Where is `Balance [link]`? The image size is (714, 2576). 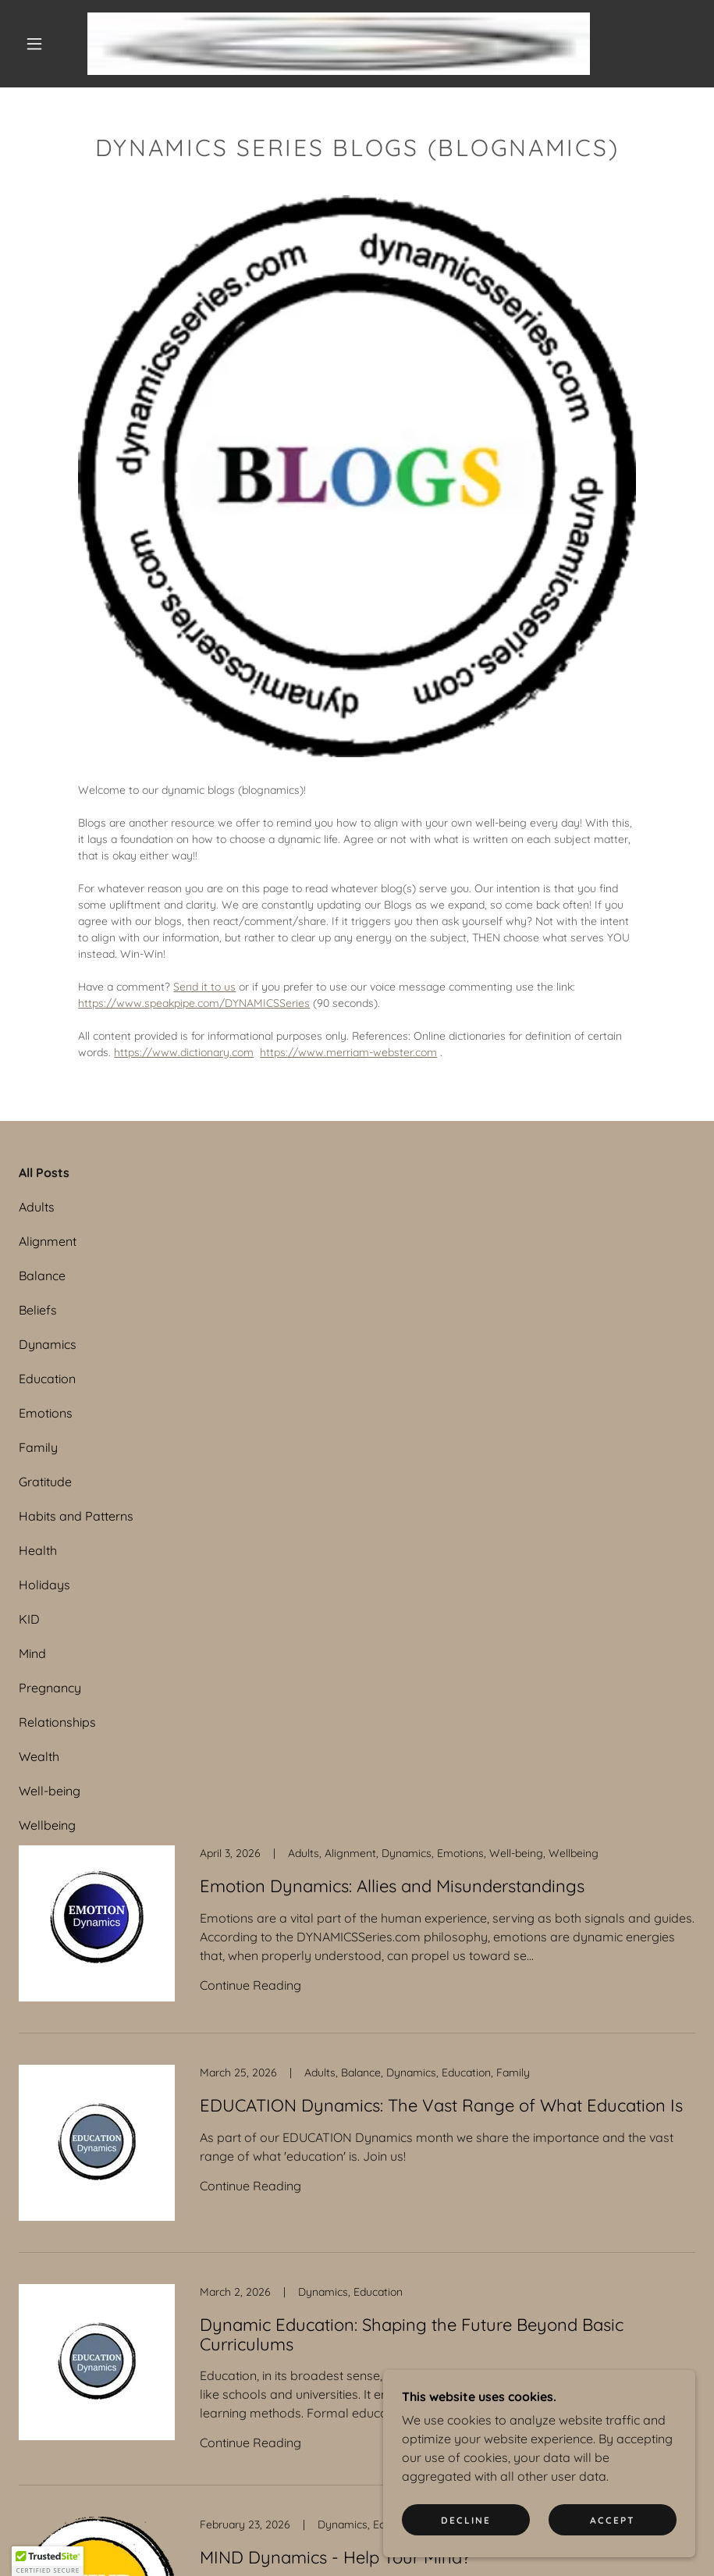 Balance [link] is located at coordinates (42, 1275).